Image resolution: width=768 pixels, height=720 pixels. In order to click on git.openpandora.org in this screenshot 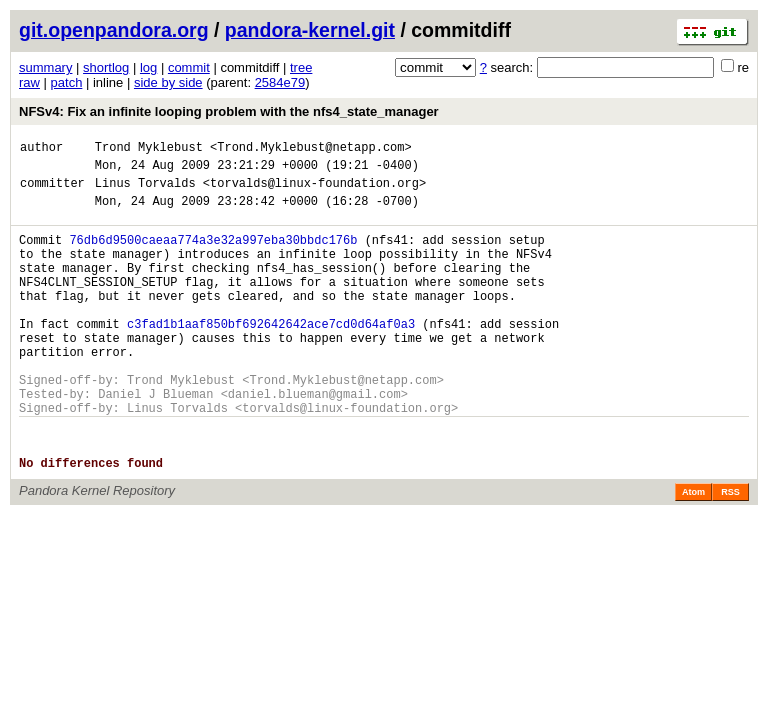, I will do `click(114, 30)`.